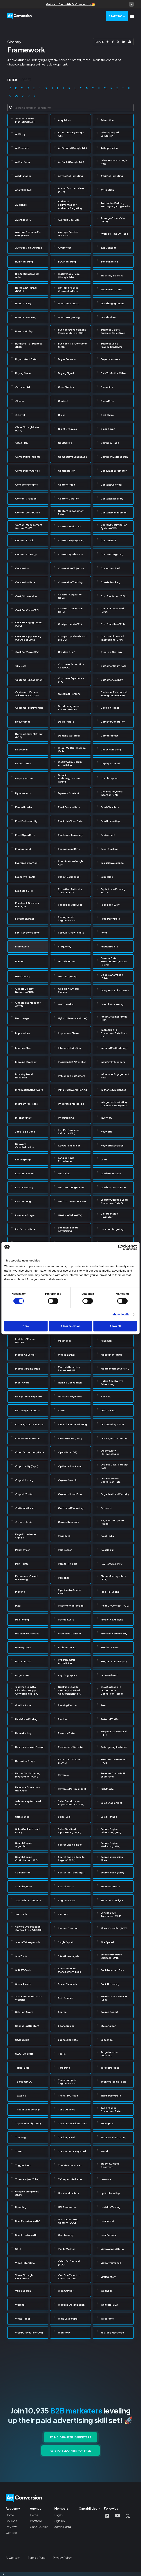 The image size is (141, 2576). What do you see at coordinates (62, 2557) in the screenshot?
I see `Privacy Policy` at bounding box center [62, 2557].